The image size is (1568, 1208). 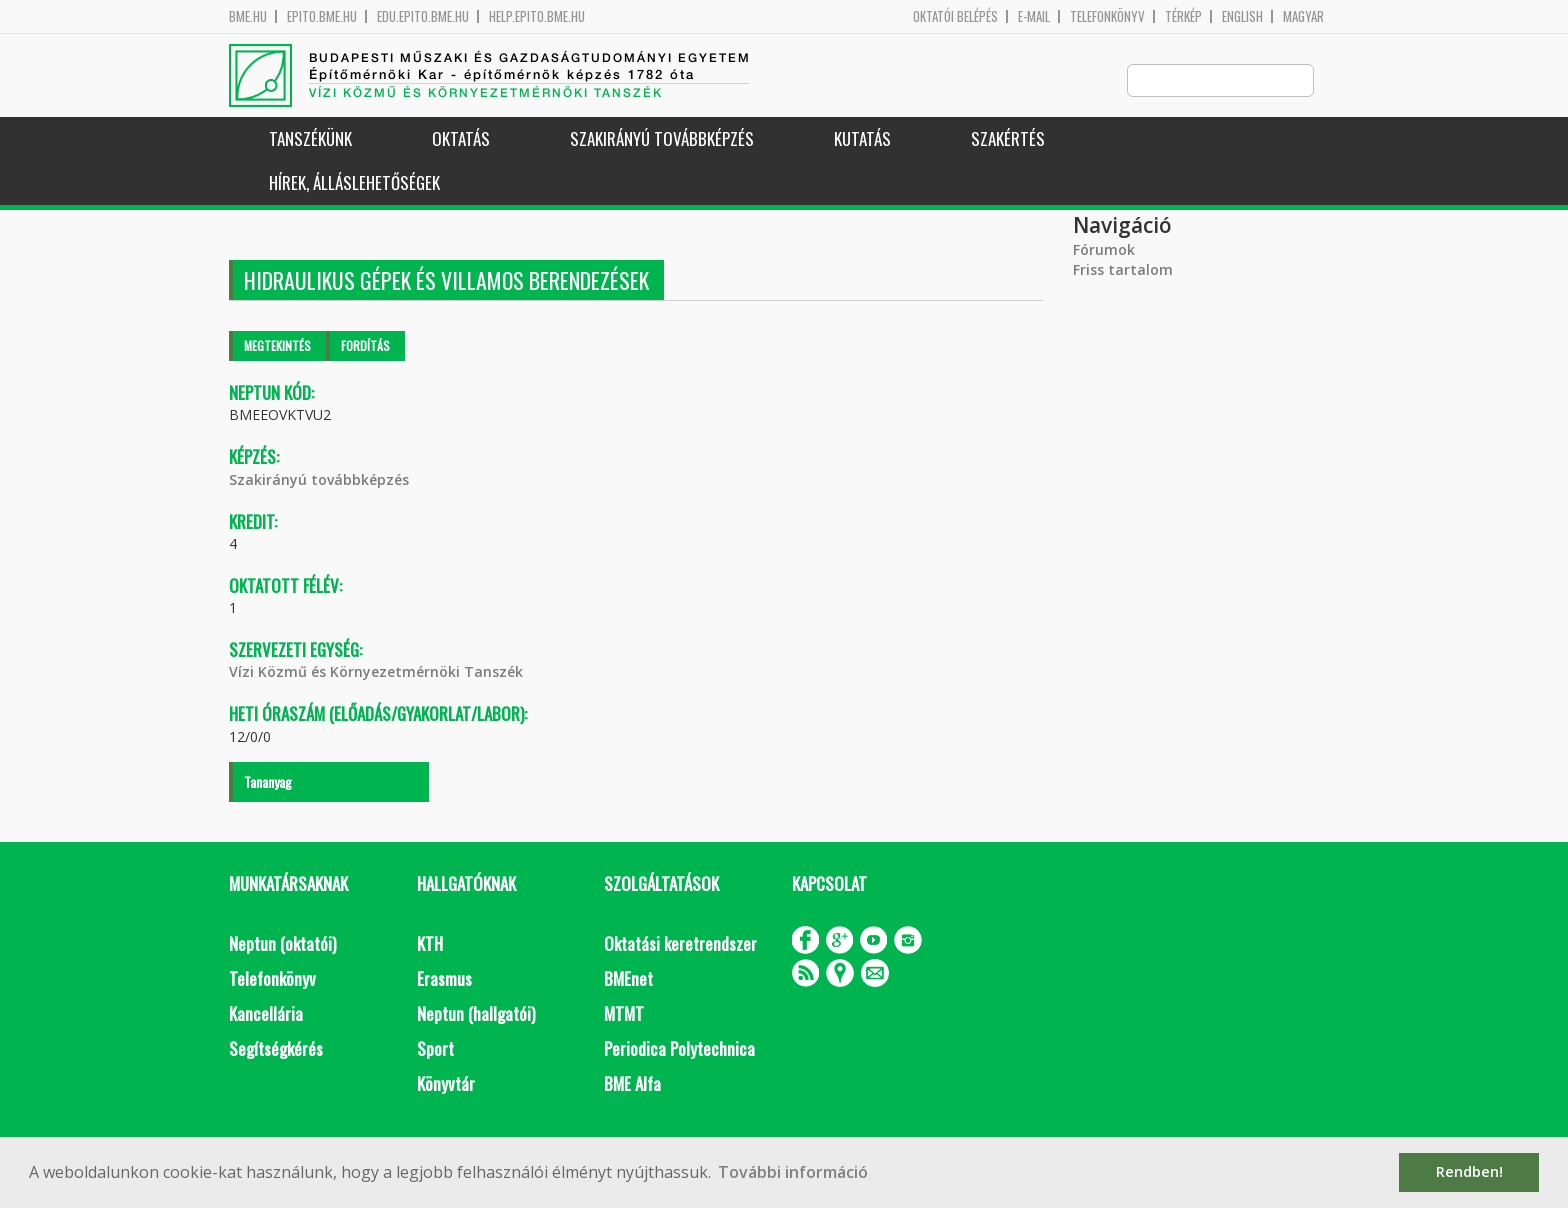 What do you see at coordinates (793, 1172) in the screenshot?
I see `További információ [button]` at bounding box center [793, 1172].